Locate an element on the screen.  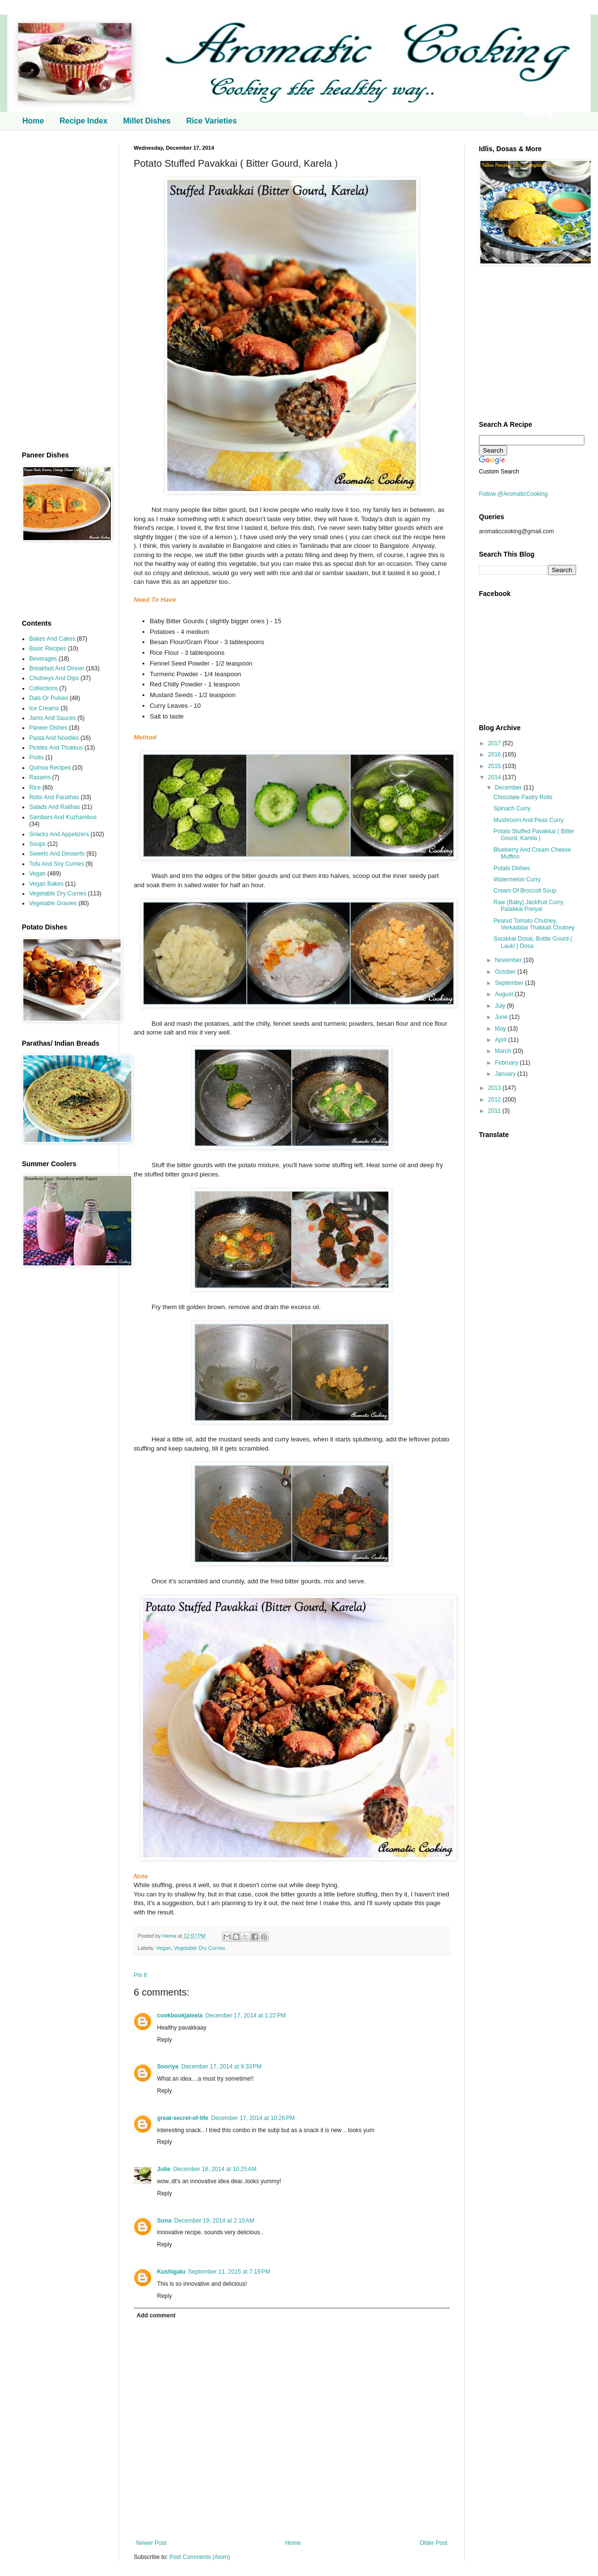
Sorakkai Dosai, Bottle Gourd ( Lauki ) Dosa is located at coordinates (532, 942).